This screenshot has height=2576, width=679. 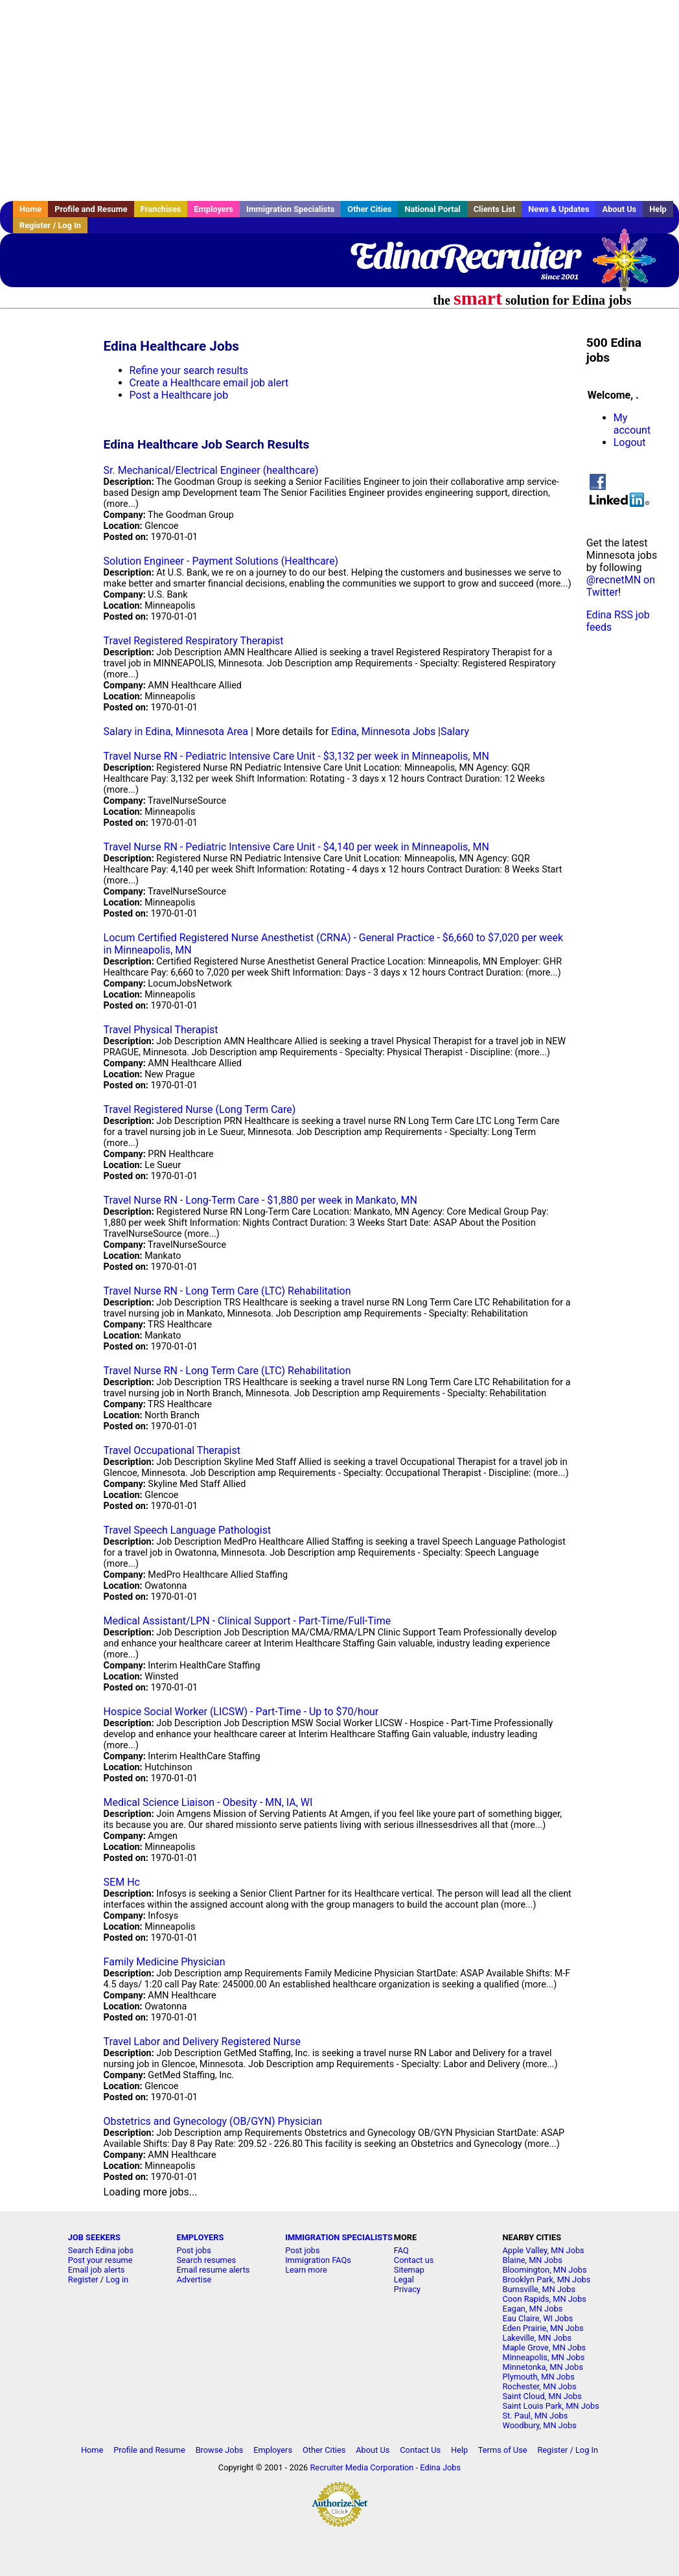 What do you see at coordinates (122, 1882) in the screenshot?
I see `SEM Hc` at bounding box center [122, 1882].